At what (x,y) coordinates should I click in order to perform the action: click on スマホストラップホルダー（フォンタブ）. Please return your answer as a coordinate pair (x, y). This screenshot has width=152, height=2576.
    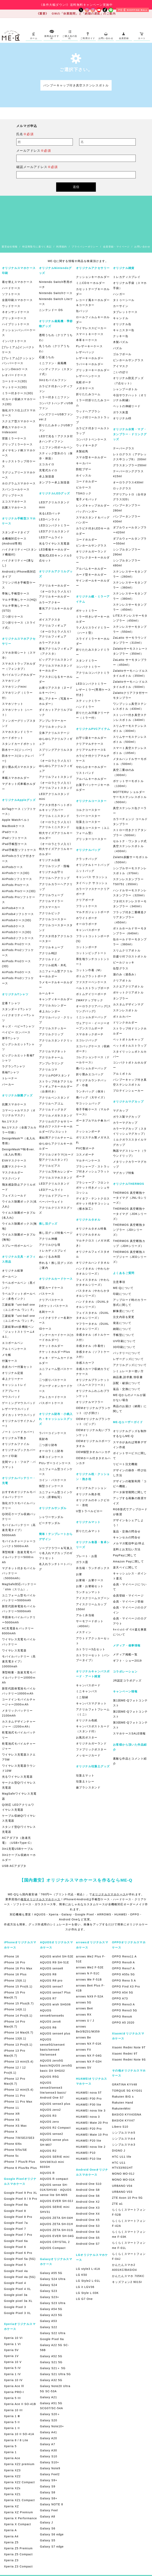
    Looking at the image, I should click on (19, 666).